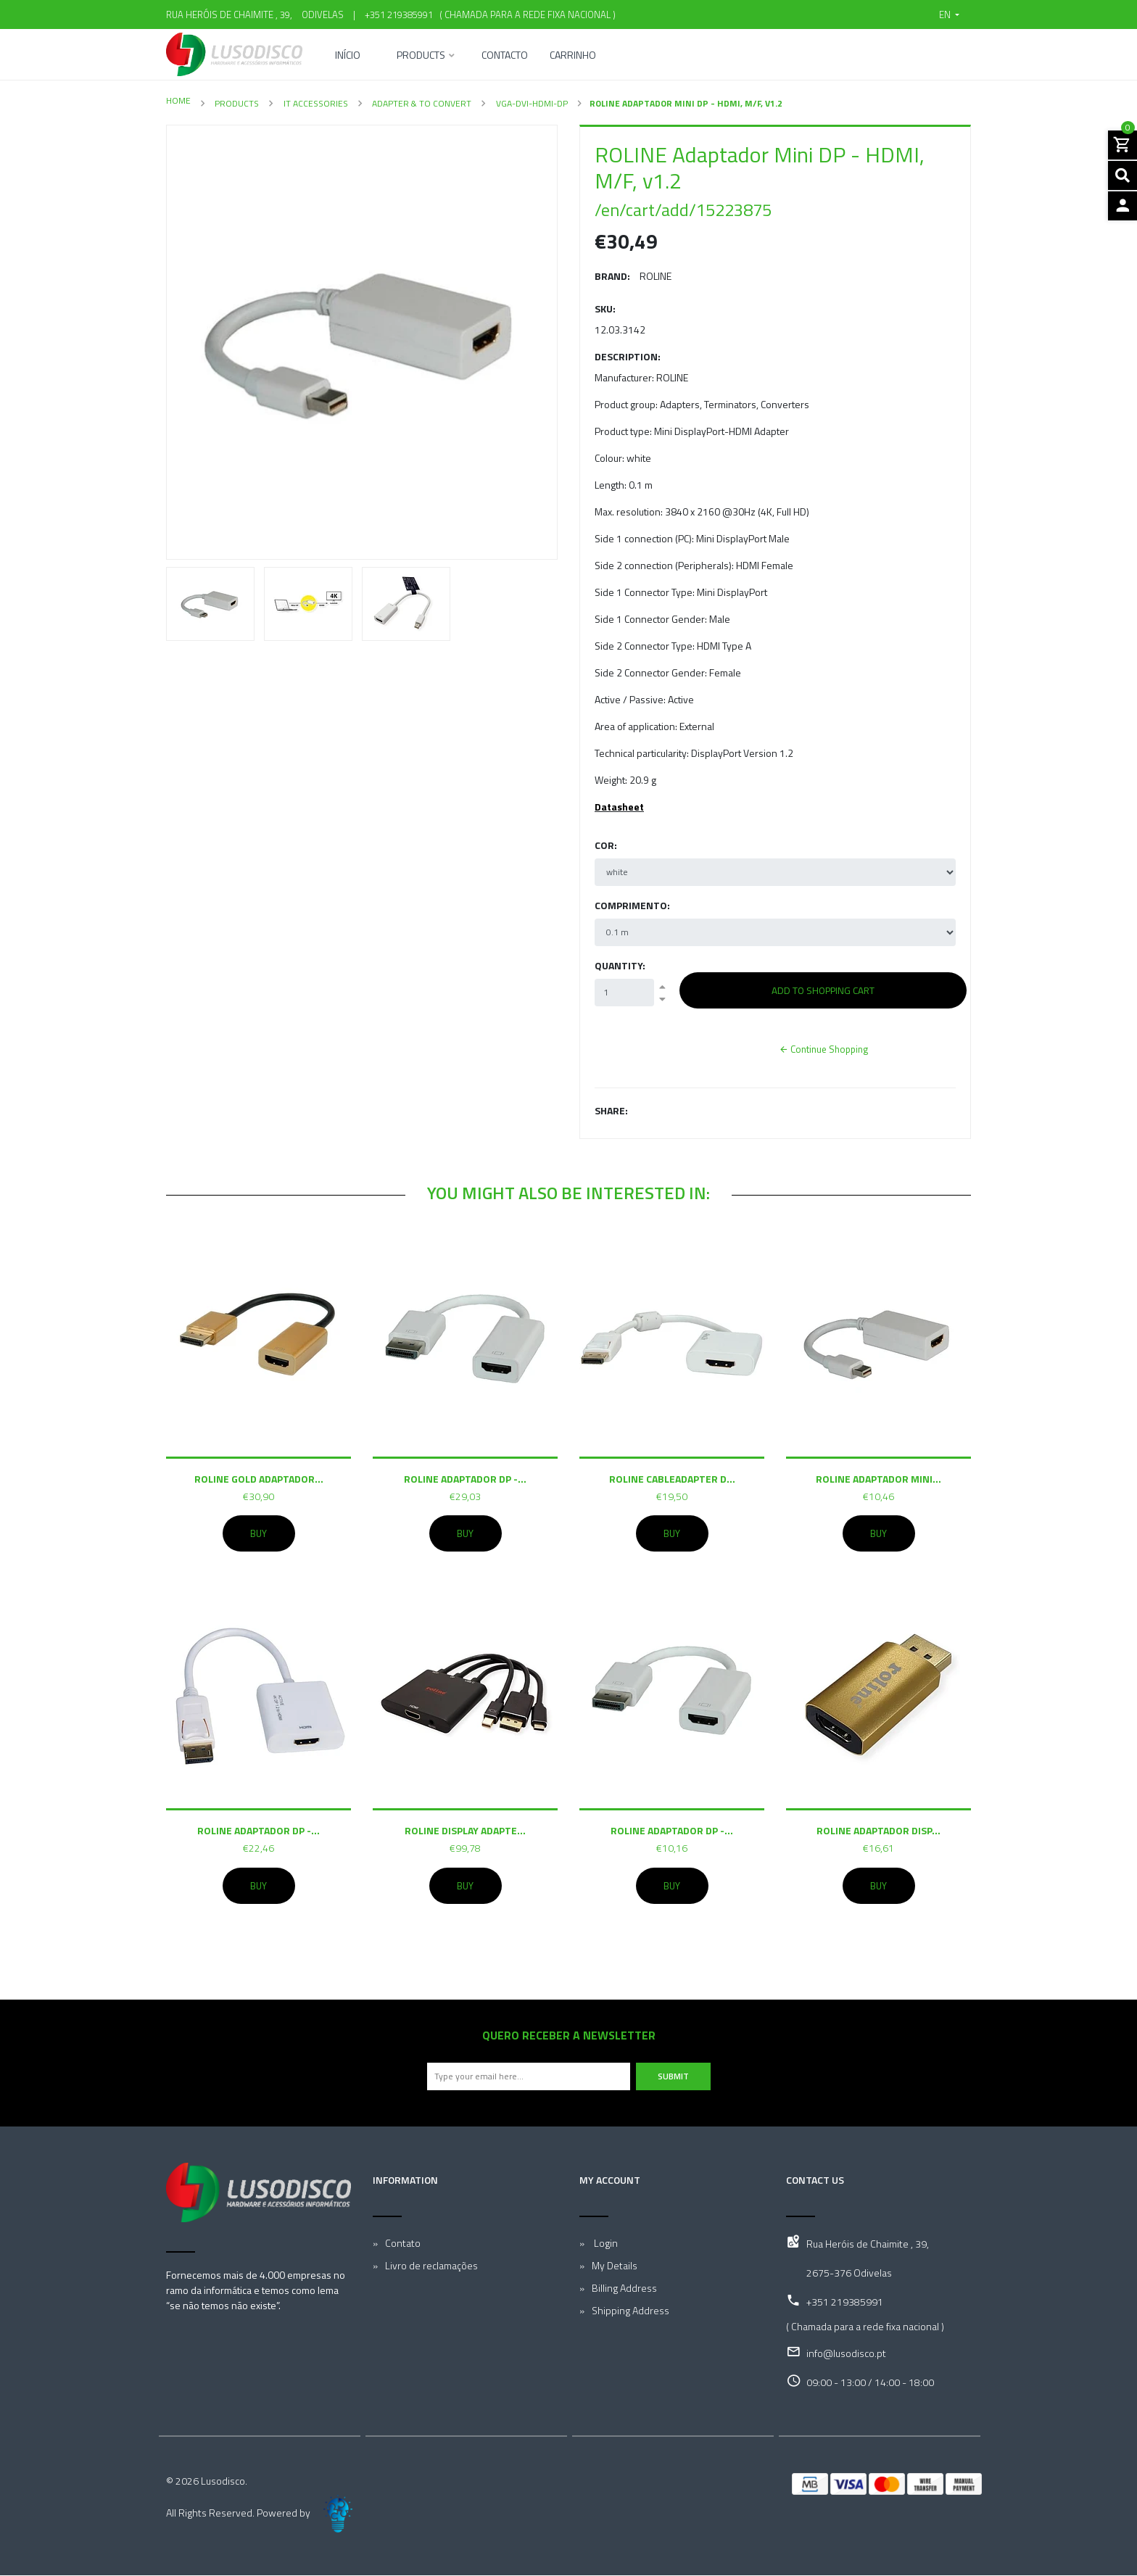 This screenshot has height=2576, width=1137. I want to click on Home, so click(178, 100).